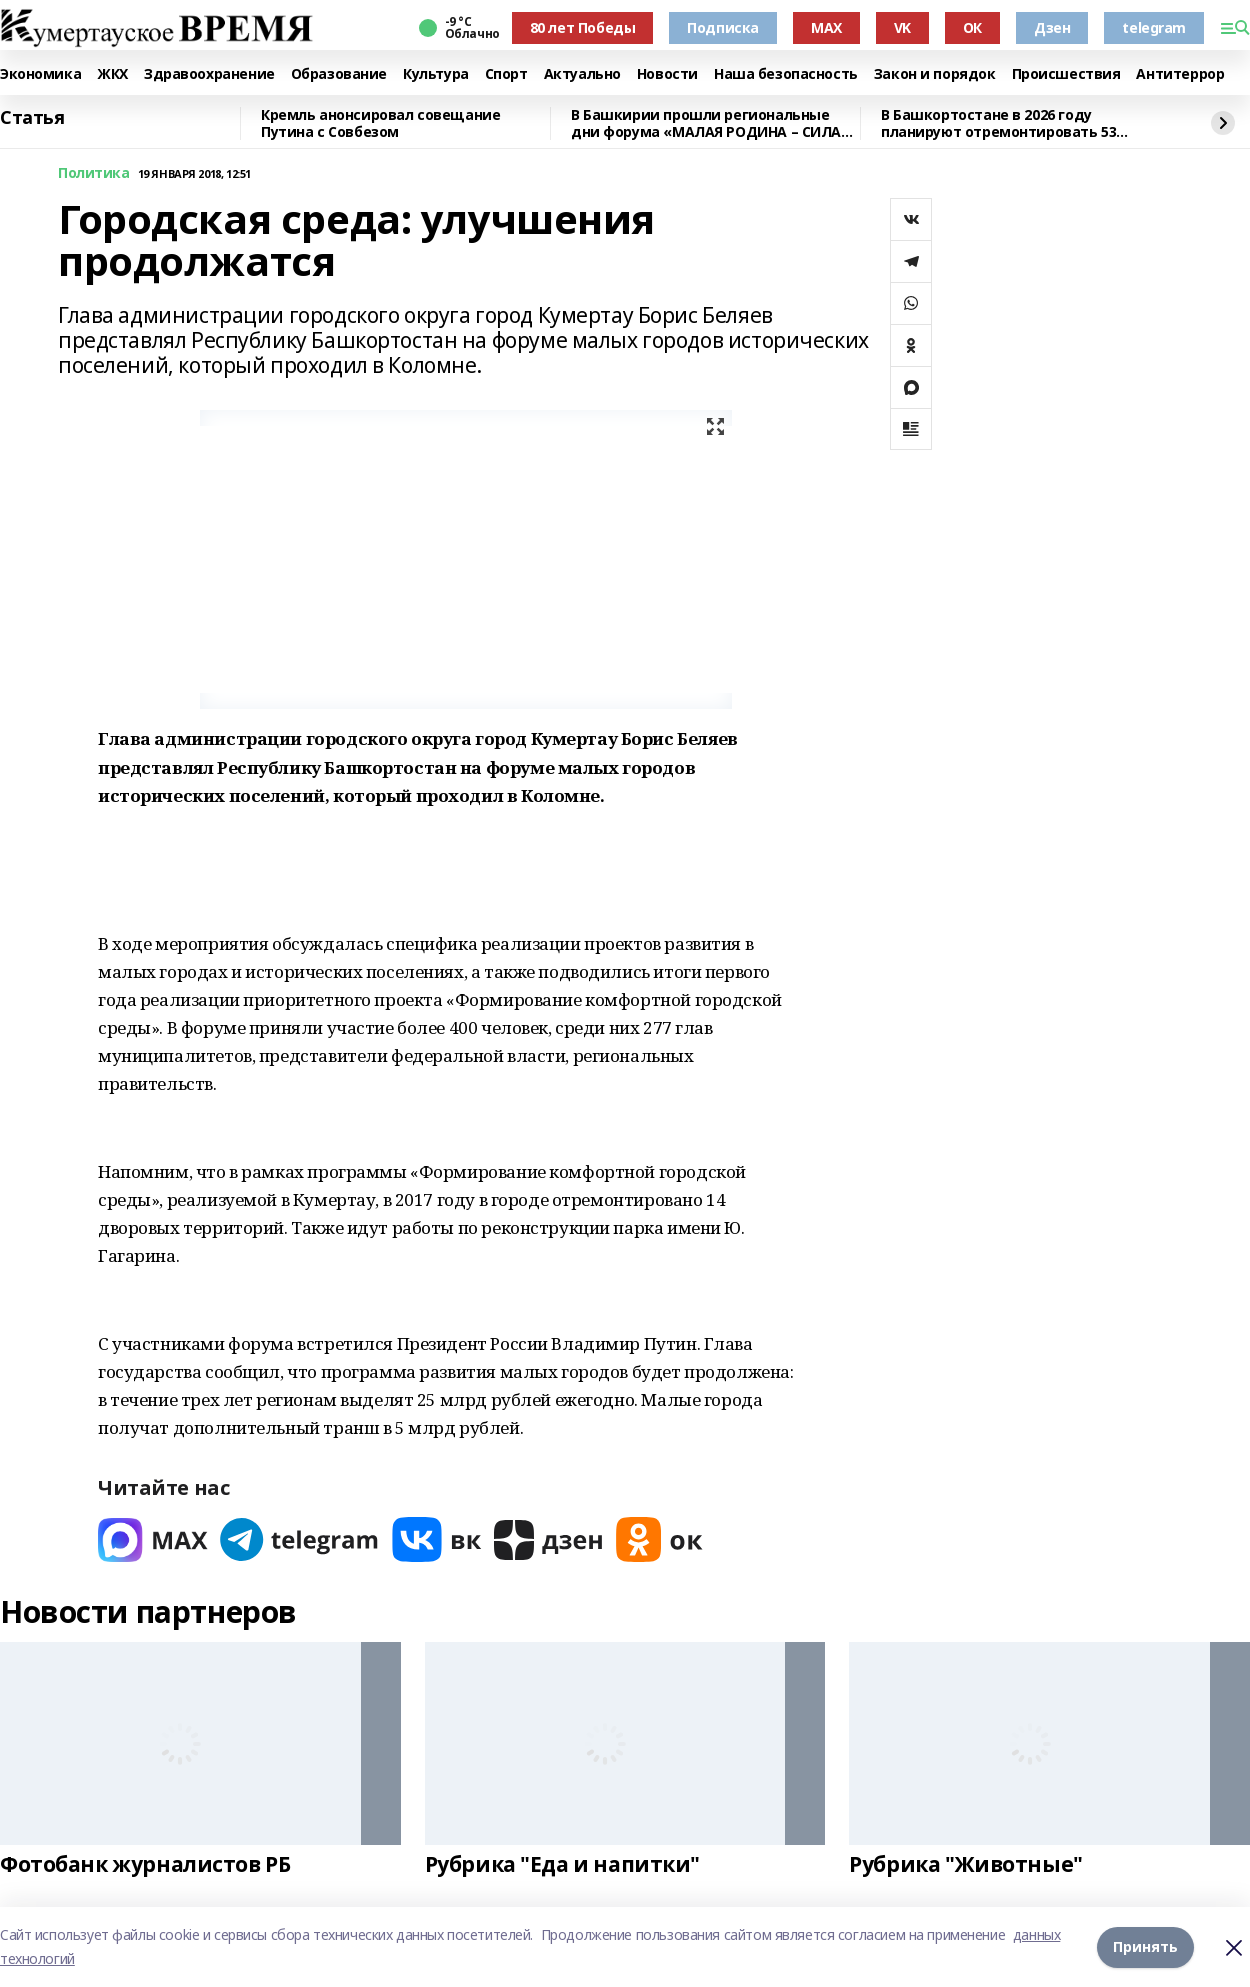 This screenshot has height=1987, width=1250. Describe the element at coordinates (1052, 27) in the screenshot. I see `Дзен` at that location.